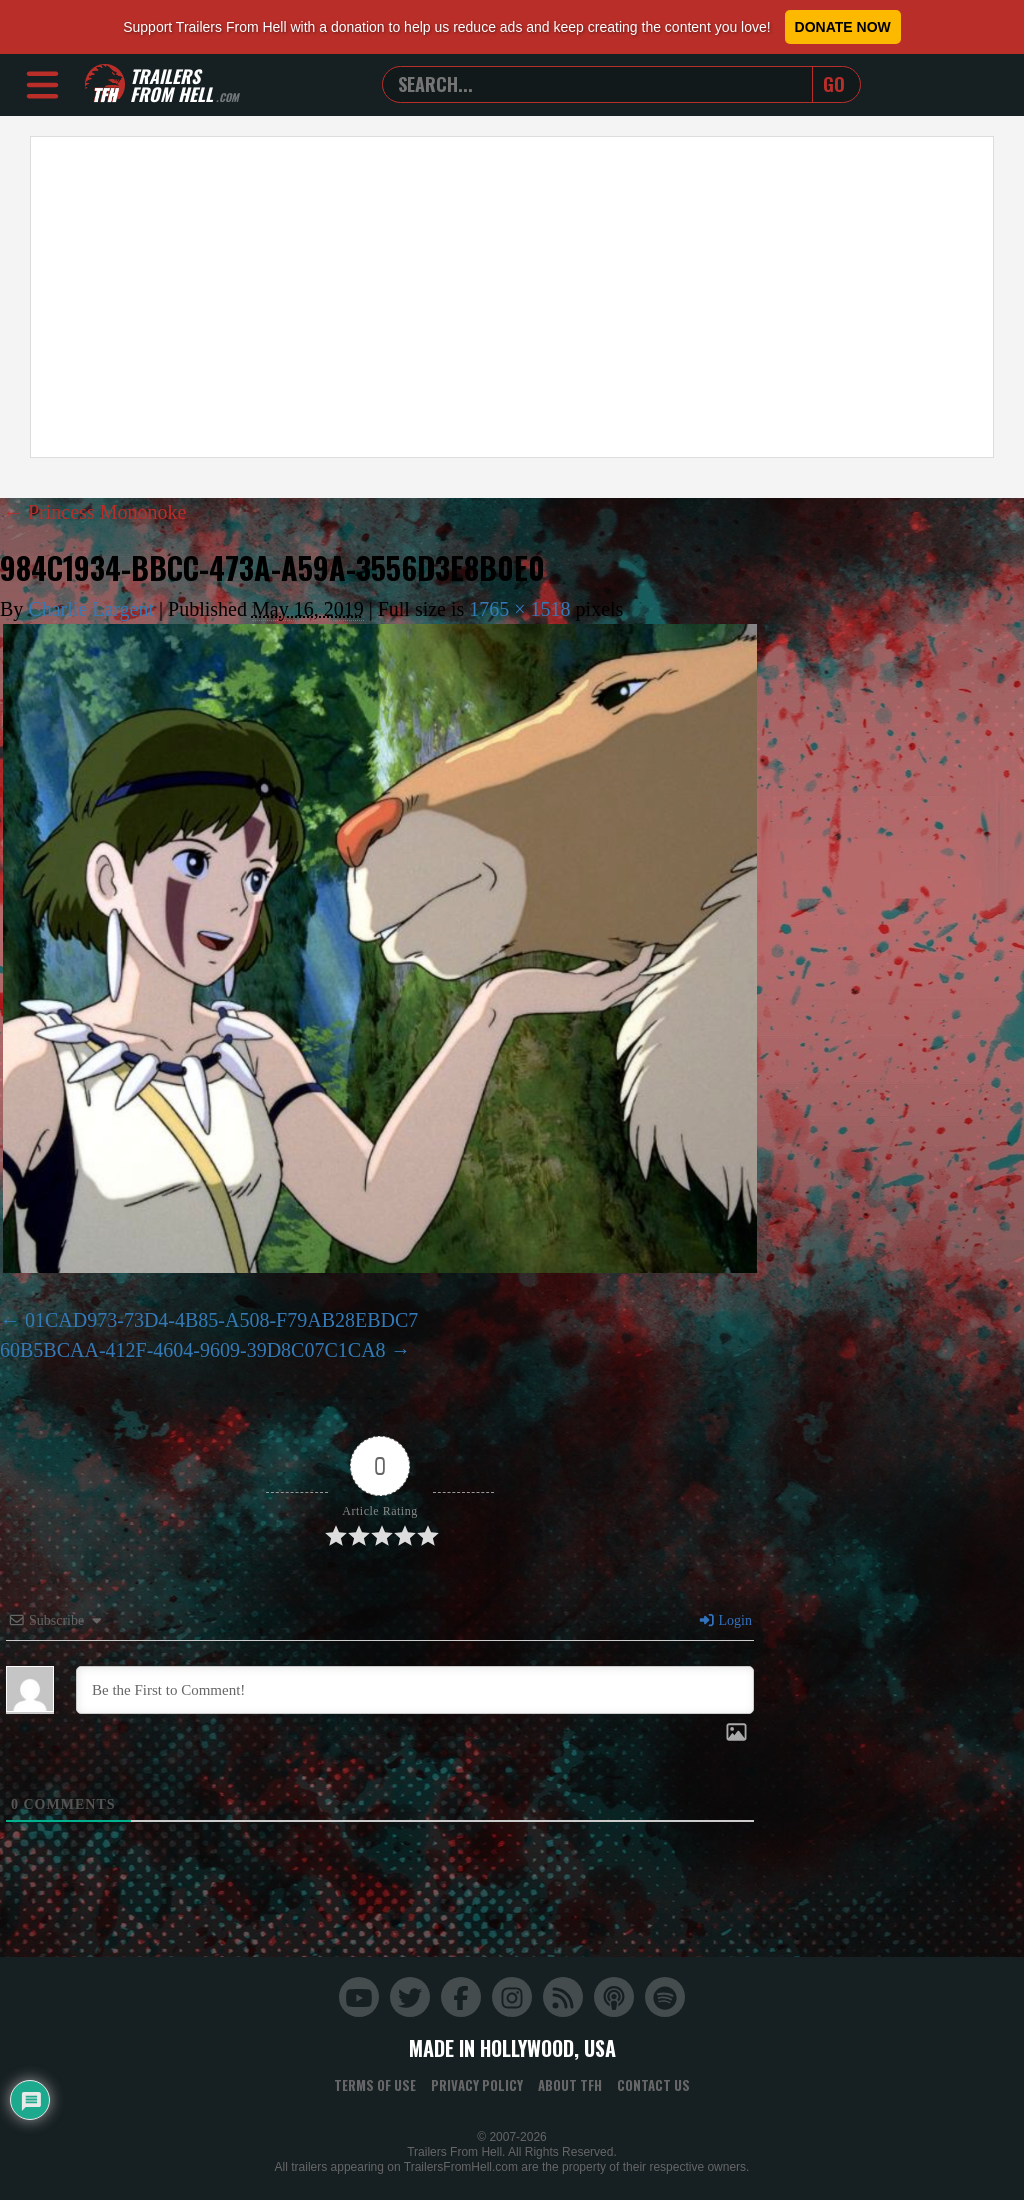  What do you see at coordinates (221, 1320) in the screenshot?
I see `01CAD973-73D4-4B85-A508-F79AB28EBDC7` at bounding box center [221, 1320].